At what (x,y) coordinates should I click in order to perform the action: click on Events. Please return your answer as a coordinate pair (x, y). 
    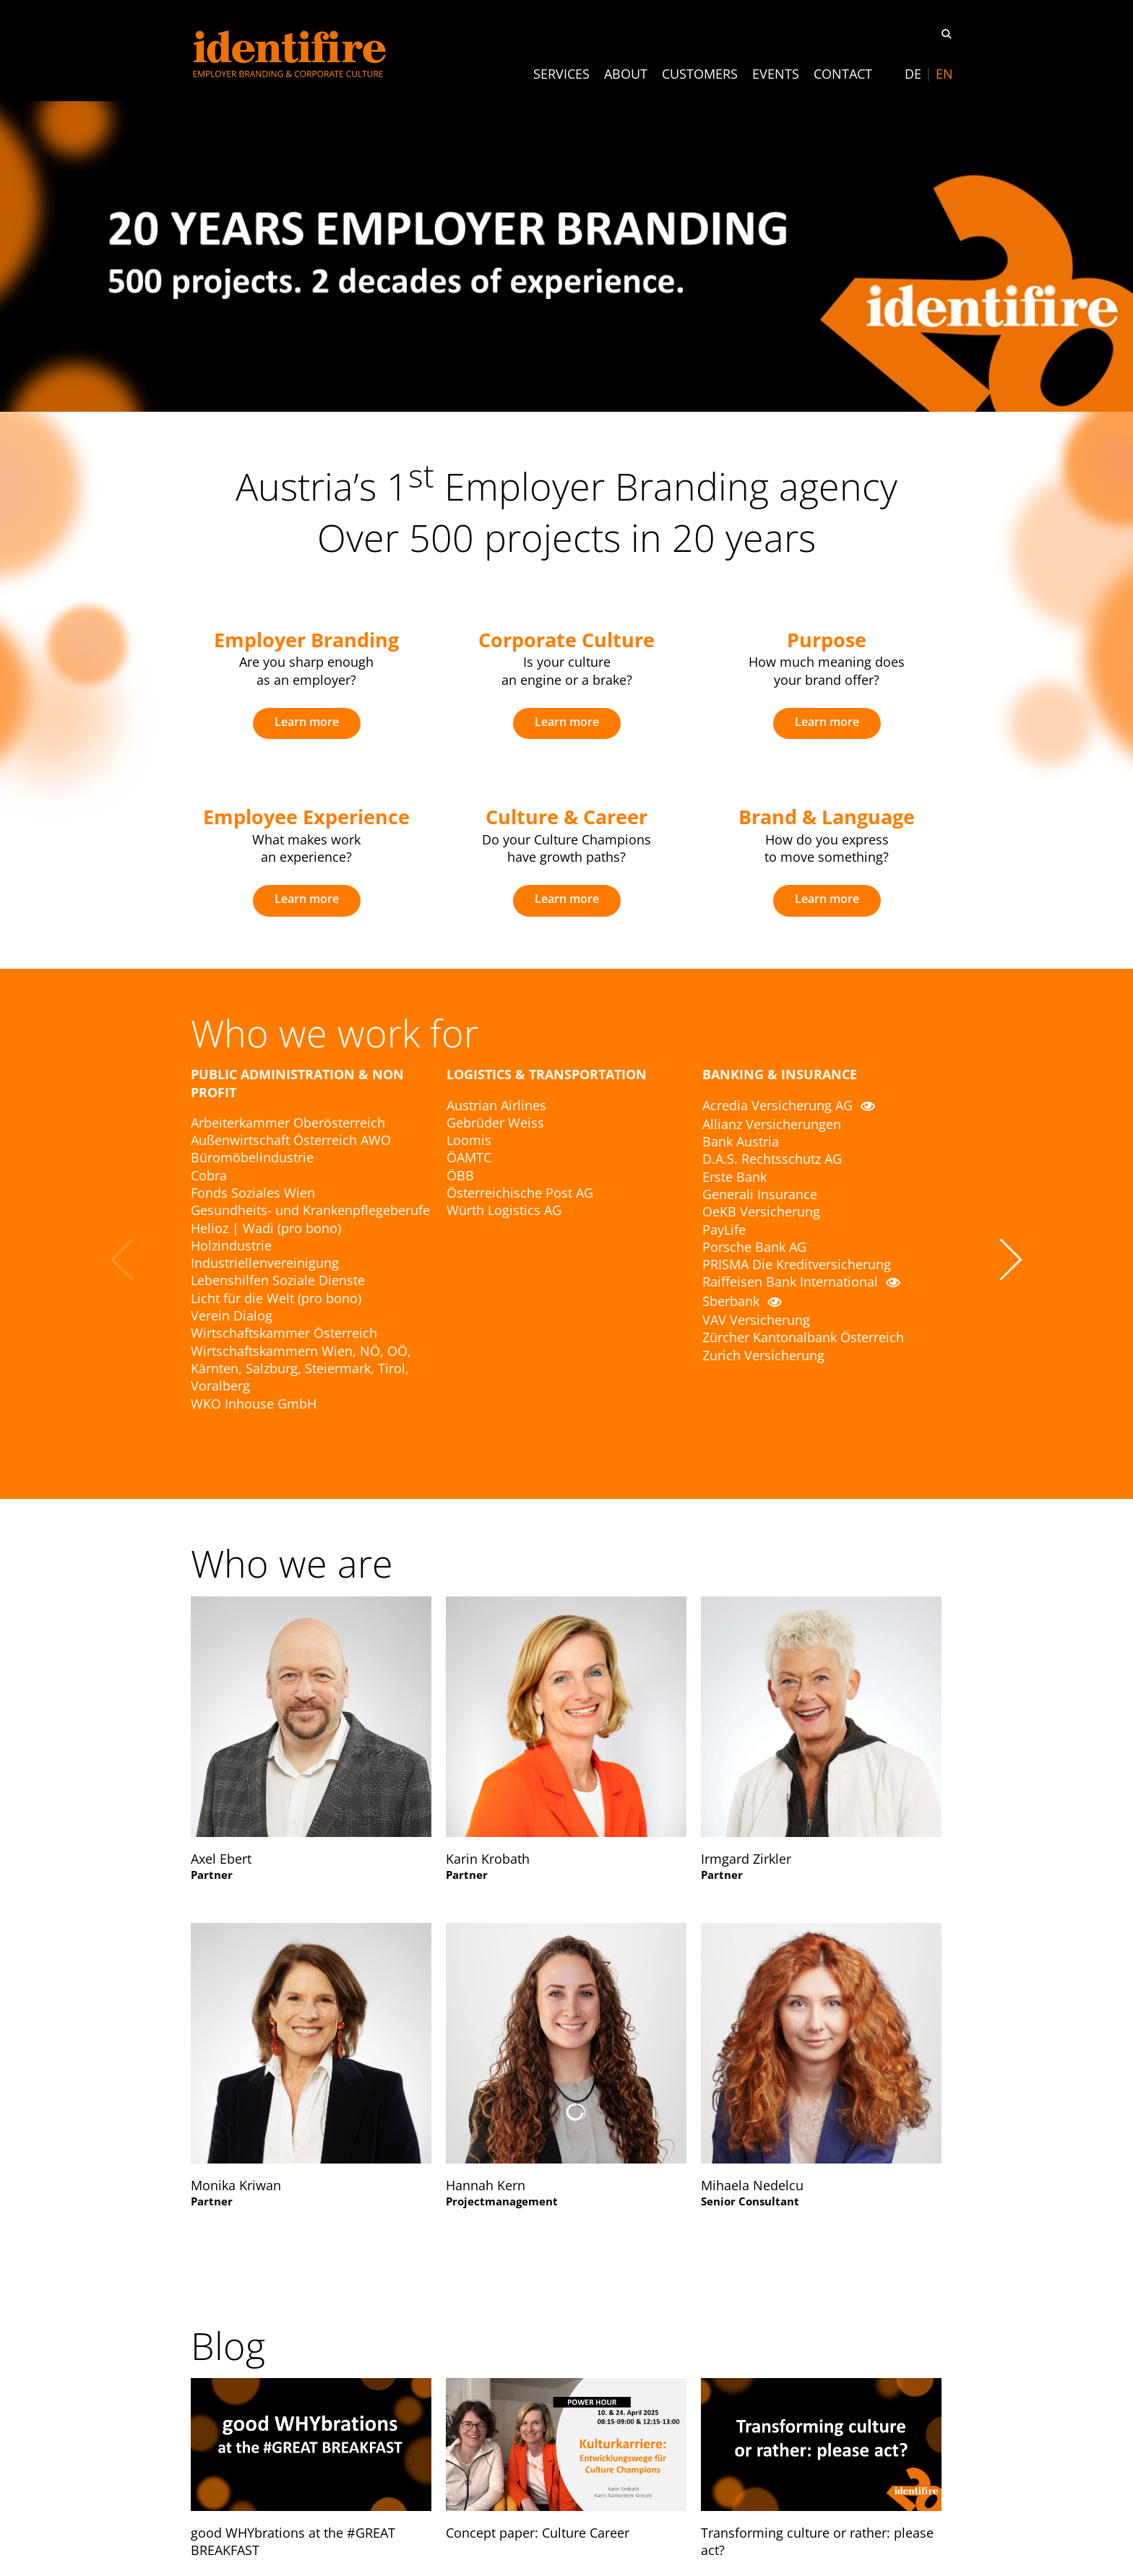
    Looking at the image, I should click on (775, 73).